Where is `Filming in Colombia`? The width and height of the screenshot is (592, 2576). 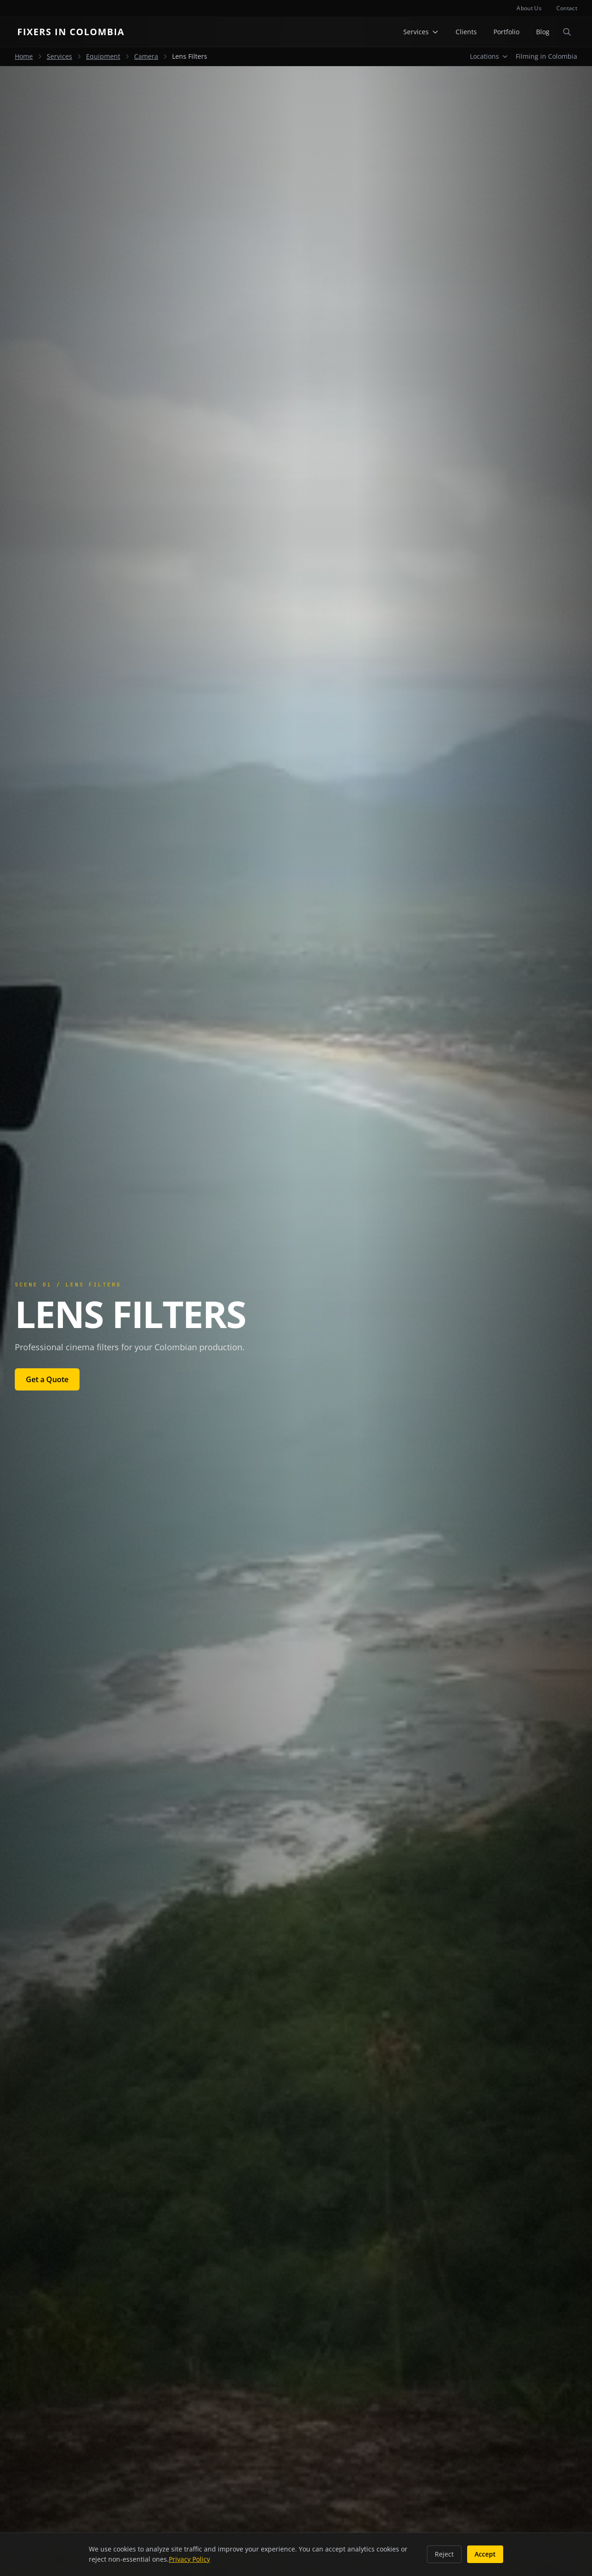
Filming in Colombia is located at coordinates (546, 56).